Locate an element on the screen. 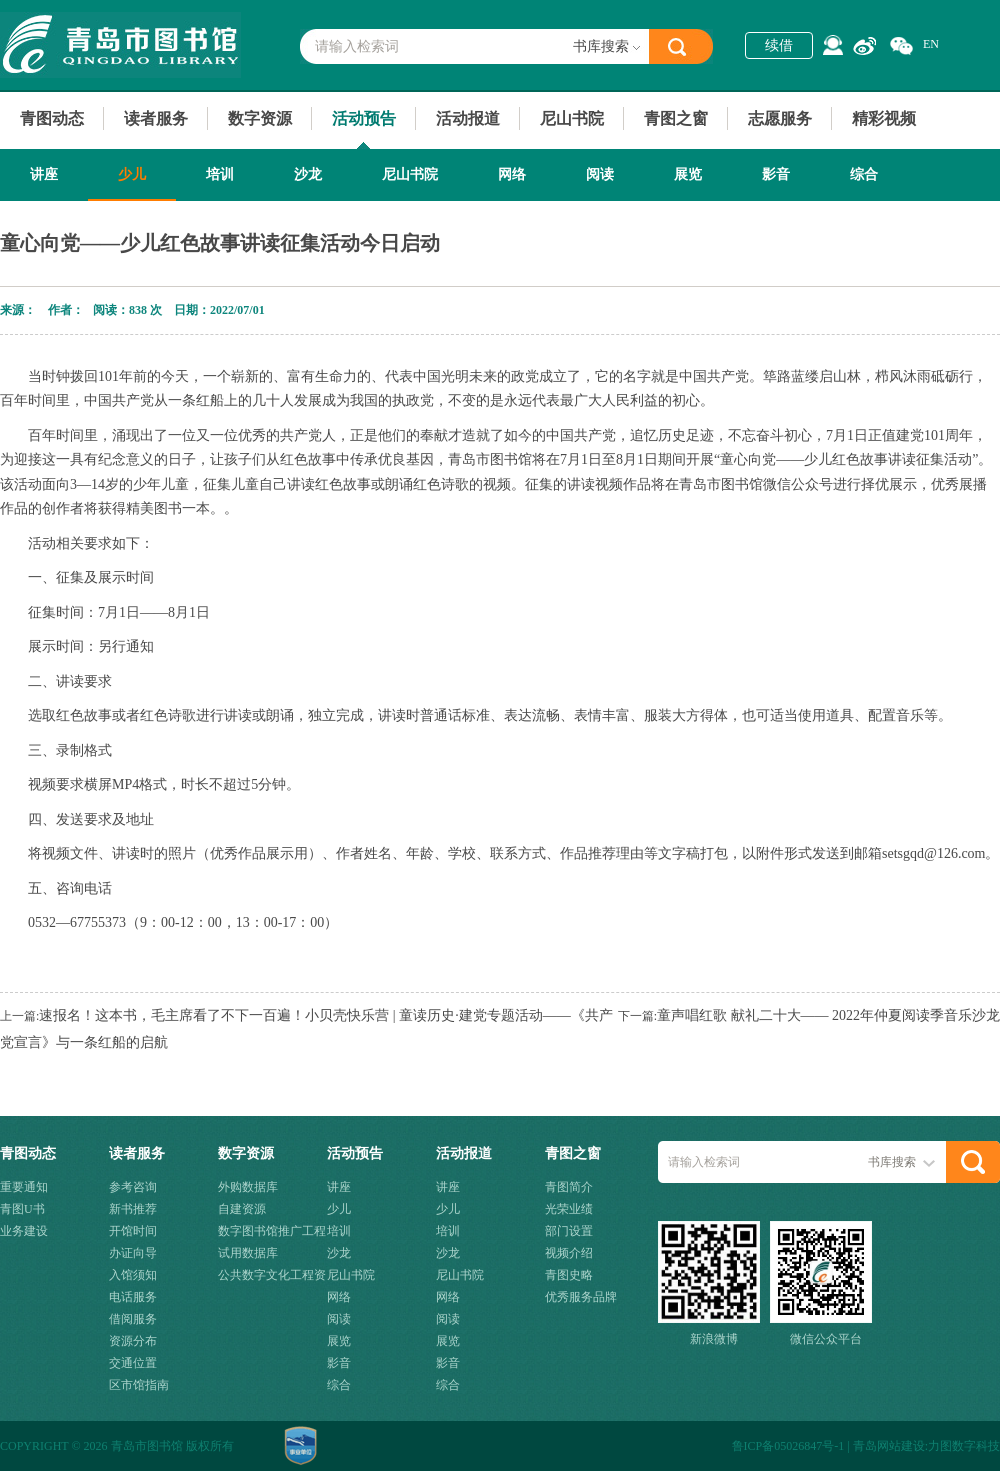 The height and width of the screenshot is (1471, 1000). 业务建设 is located at coordinates (24, 1231).